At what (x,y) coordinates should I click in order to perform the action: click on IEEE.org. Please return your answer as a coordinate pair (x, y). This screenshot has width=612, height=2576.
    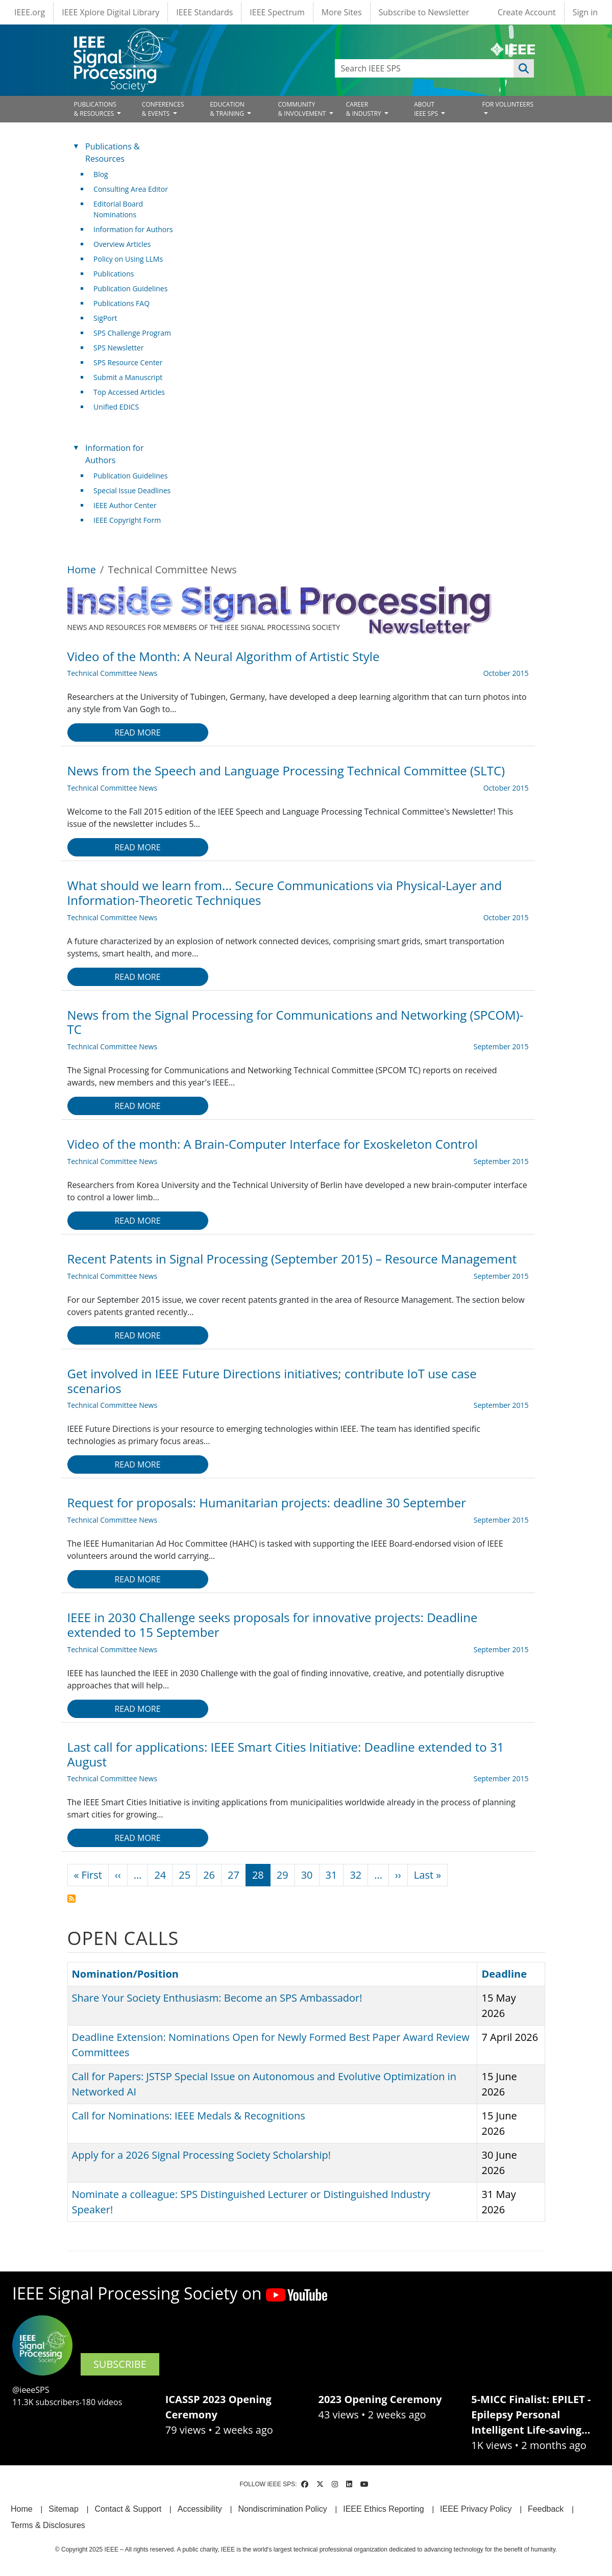
    Looking at the image, I should click on (29, 12).